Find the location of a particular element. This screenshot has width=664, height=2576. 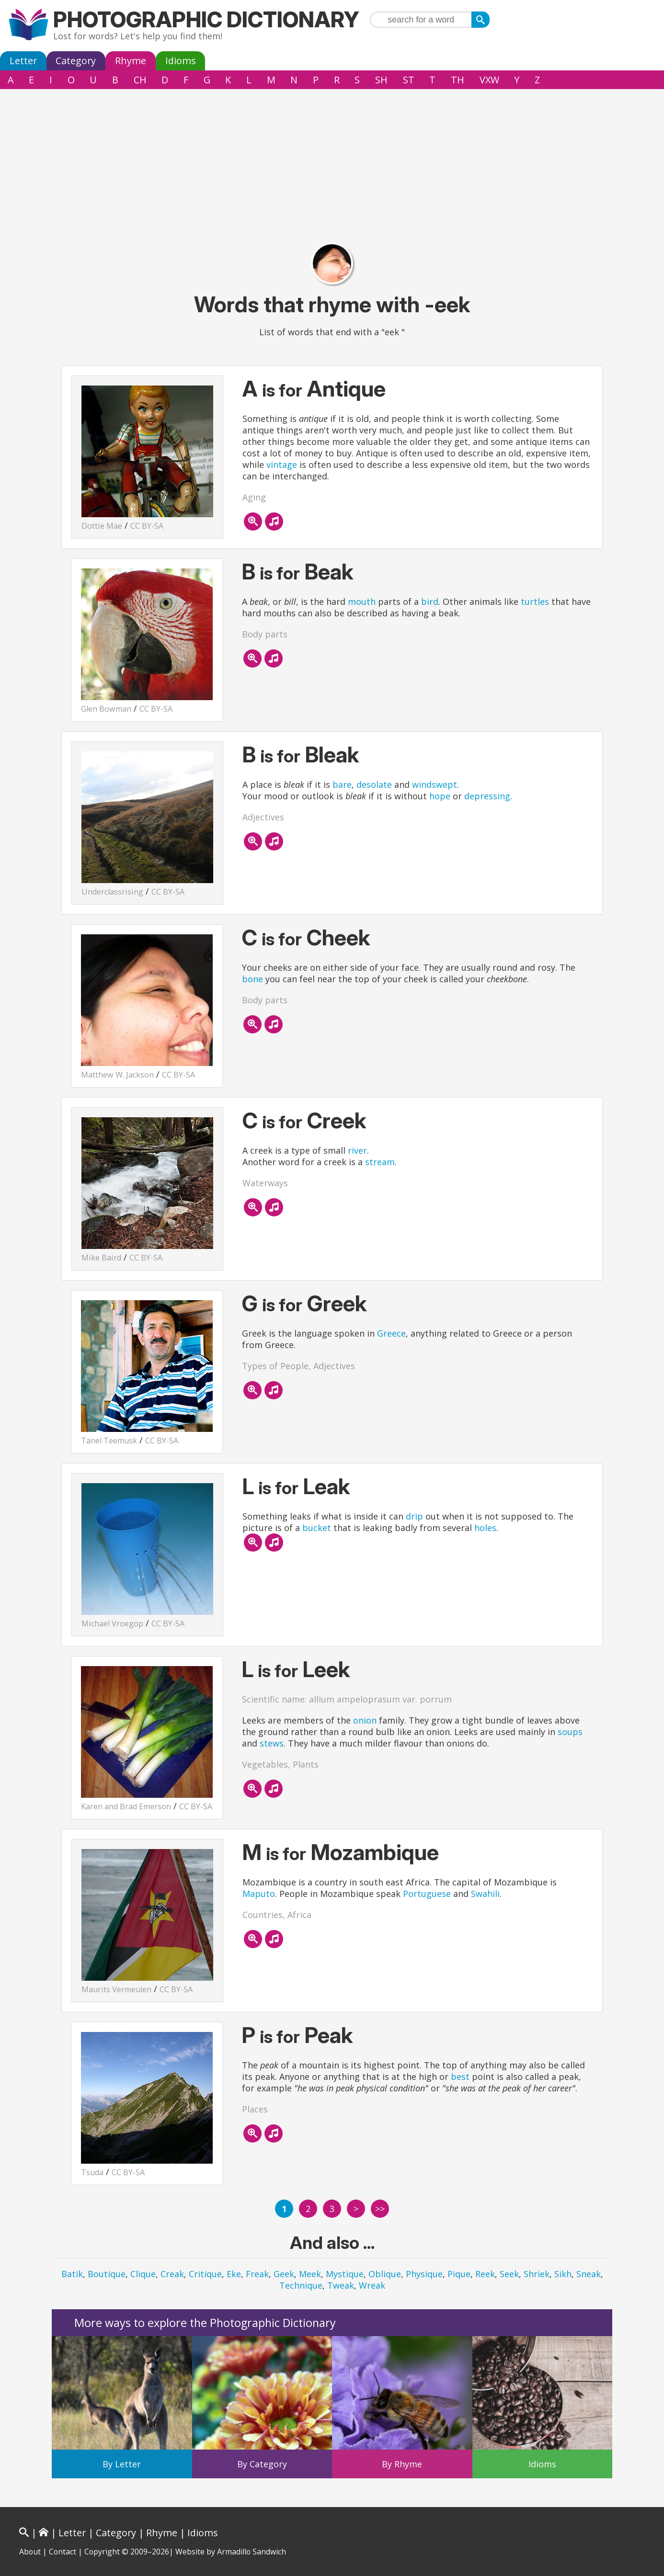

Cheek is located at coordinates (338, 937).